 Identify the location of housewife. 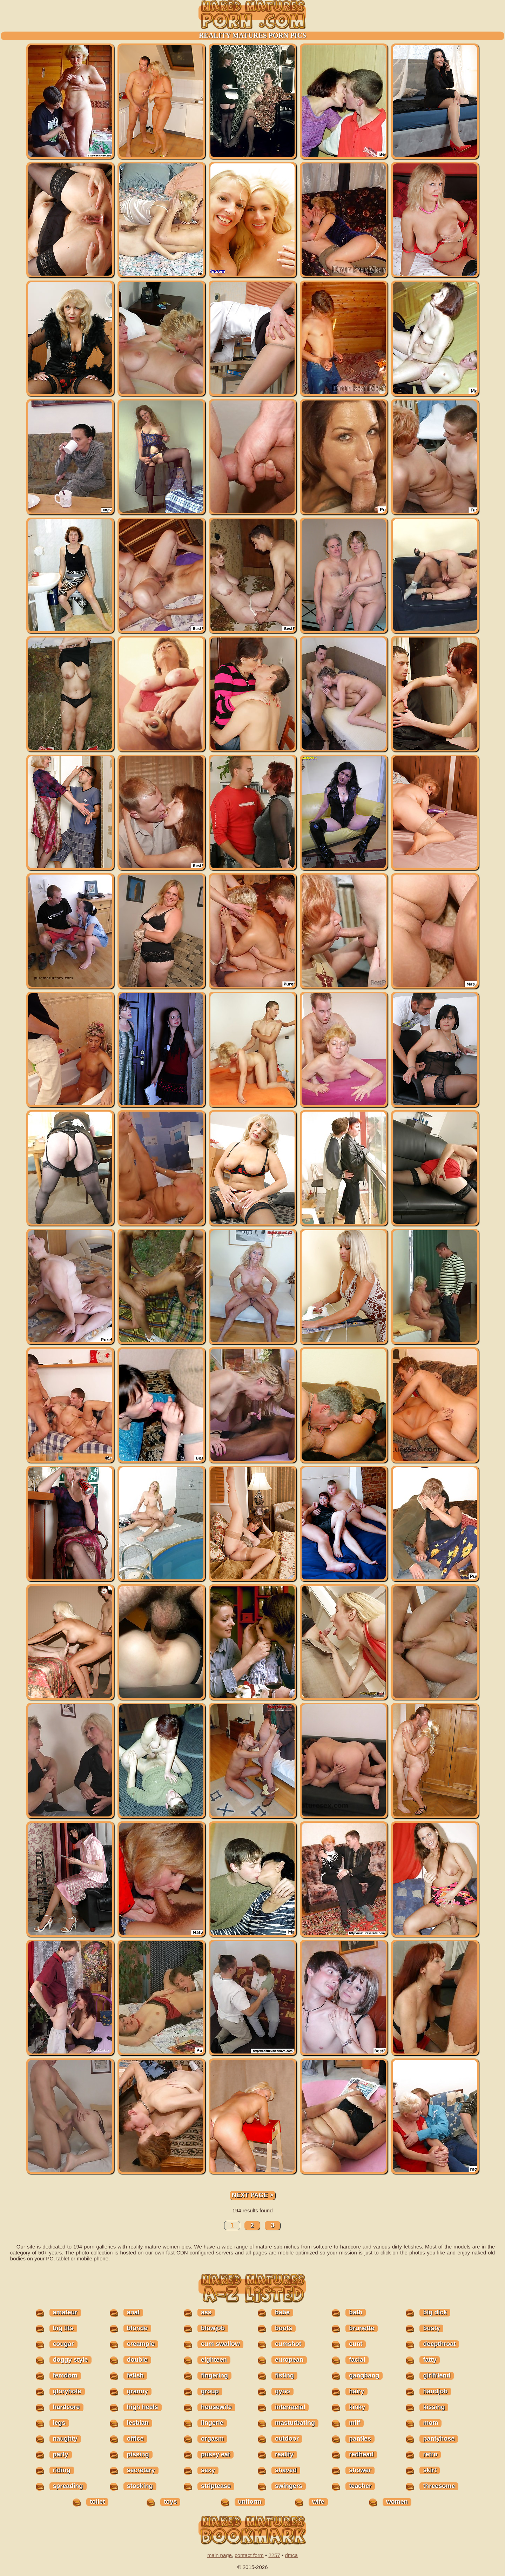
(216, 2406).